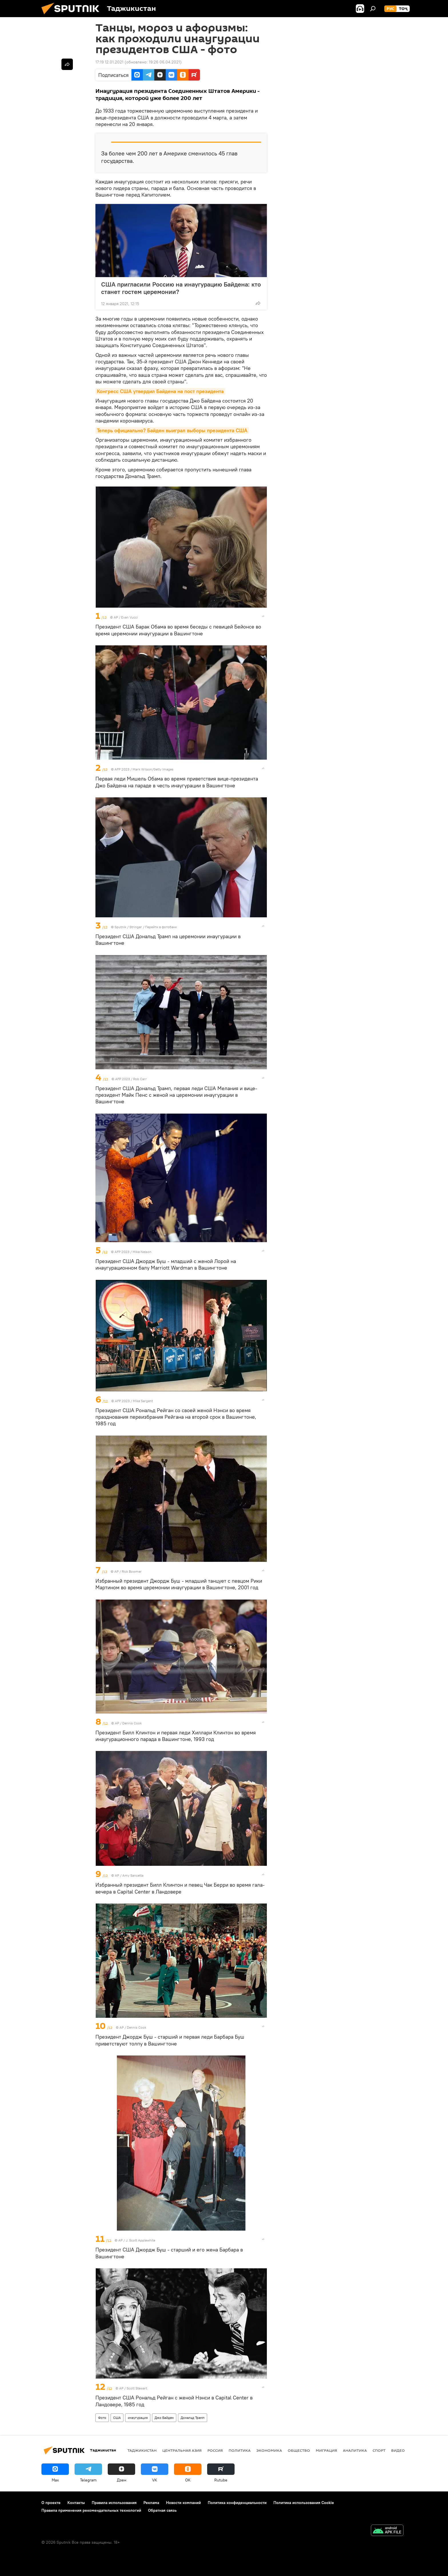 This screenshot has width=448, height=2576. Describe the element at coordinates (303, 2502) in the screenshot. I see `Политика использования Cookie` at that location.